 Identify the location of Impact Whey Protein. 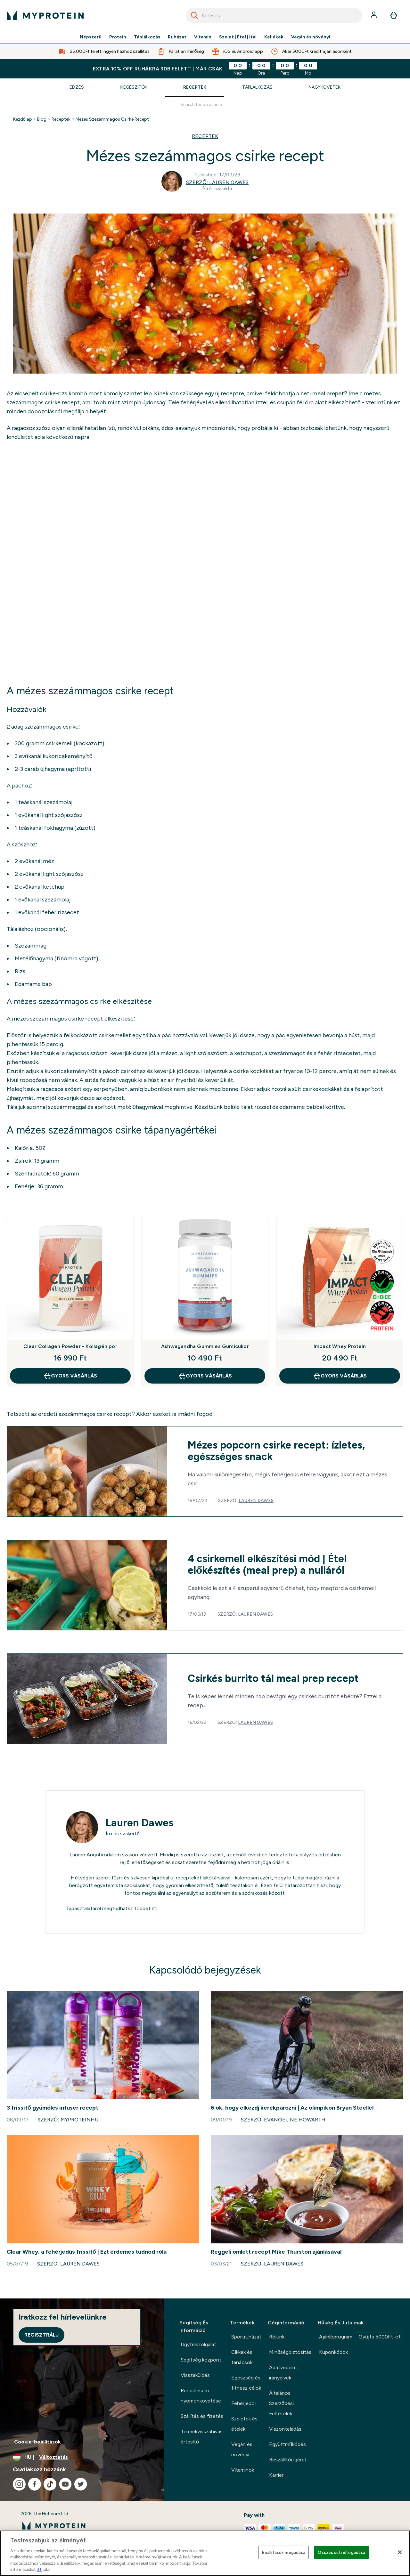
(340, 1346).